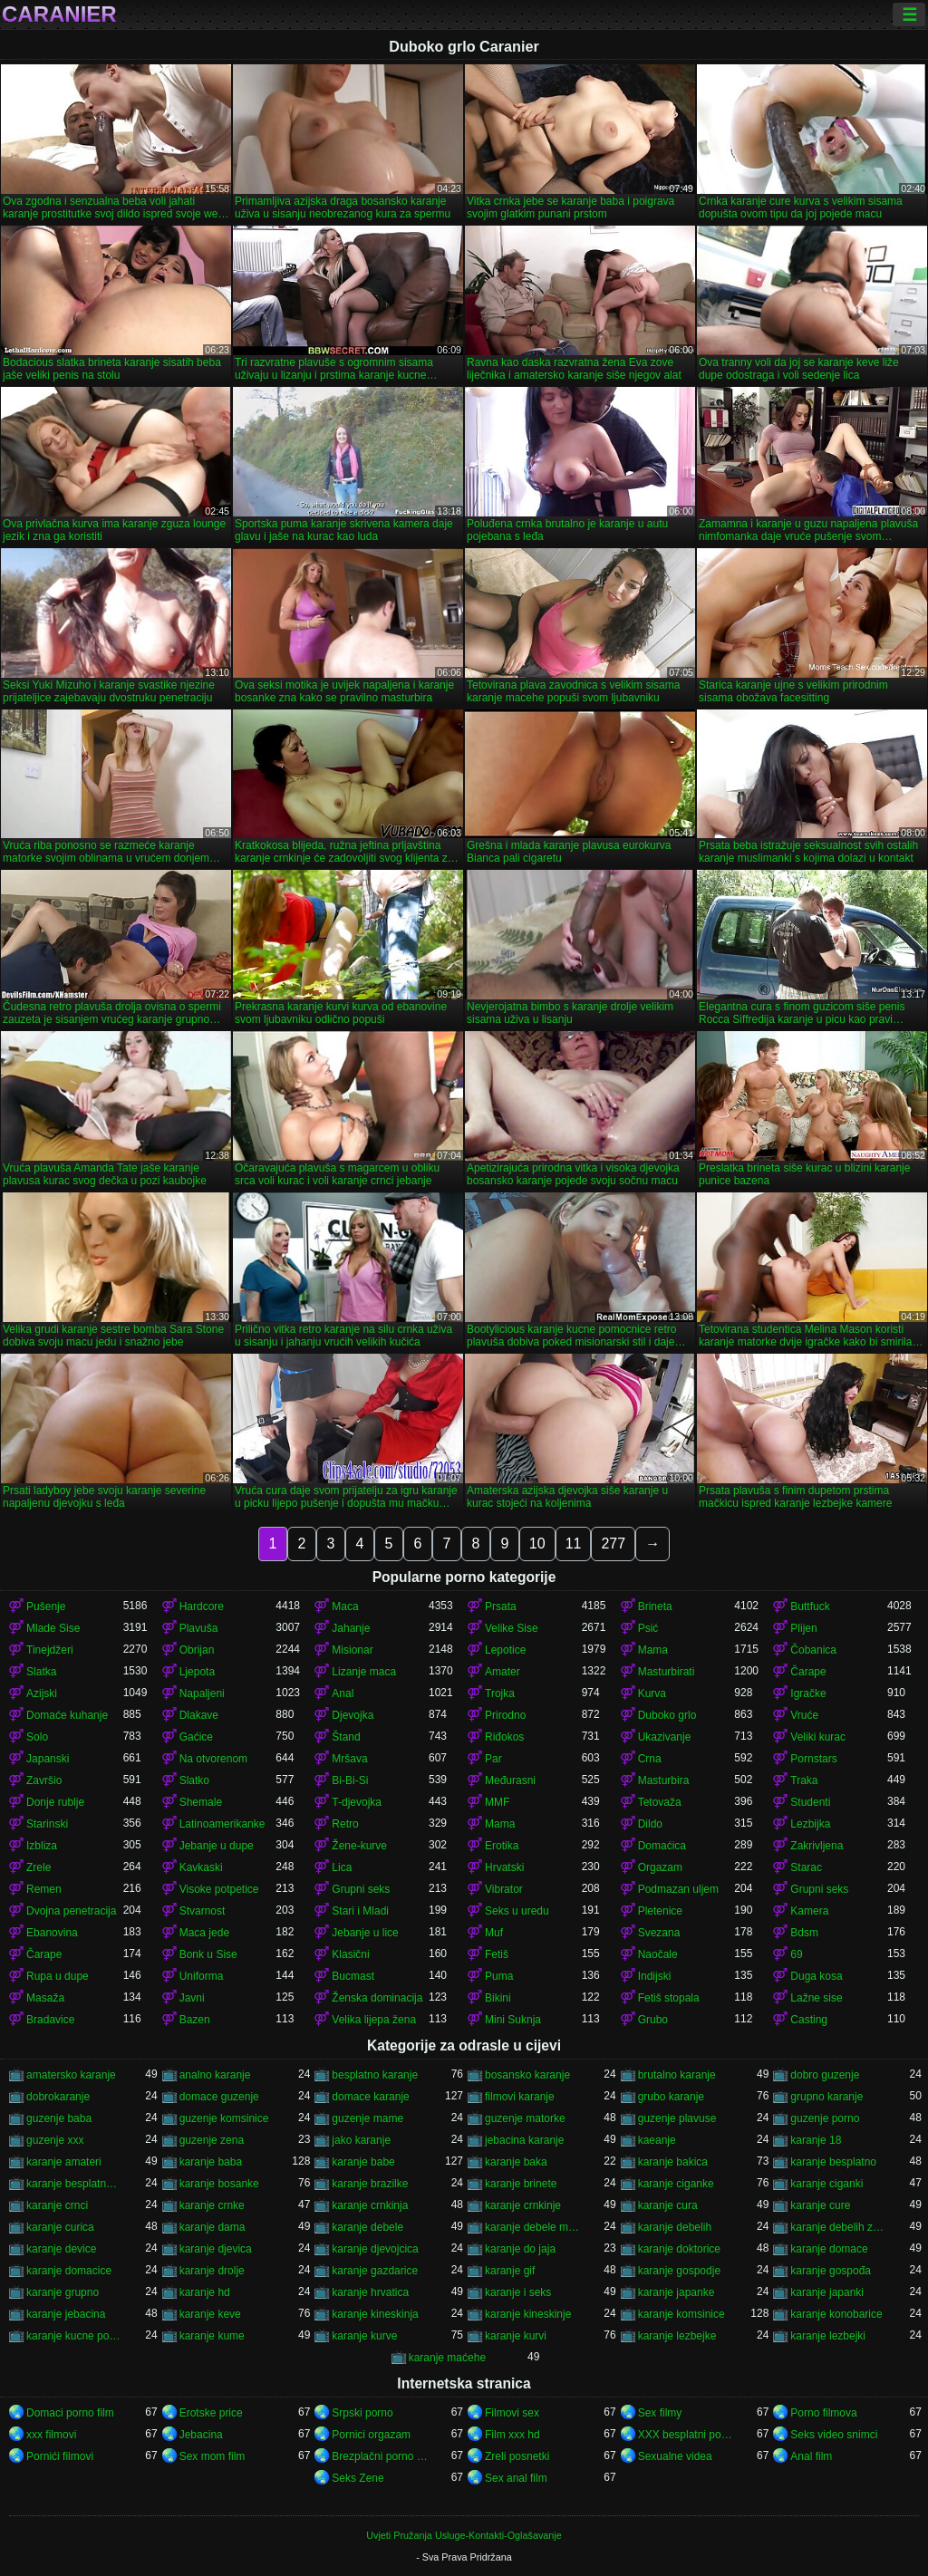 This screenshot has width=928, height=2576. I want to click on Retro, so click(345, 1824).